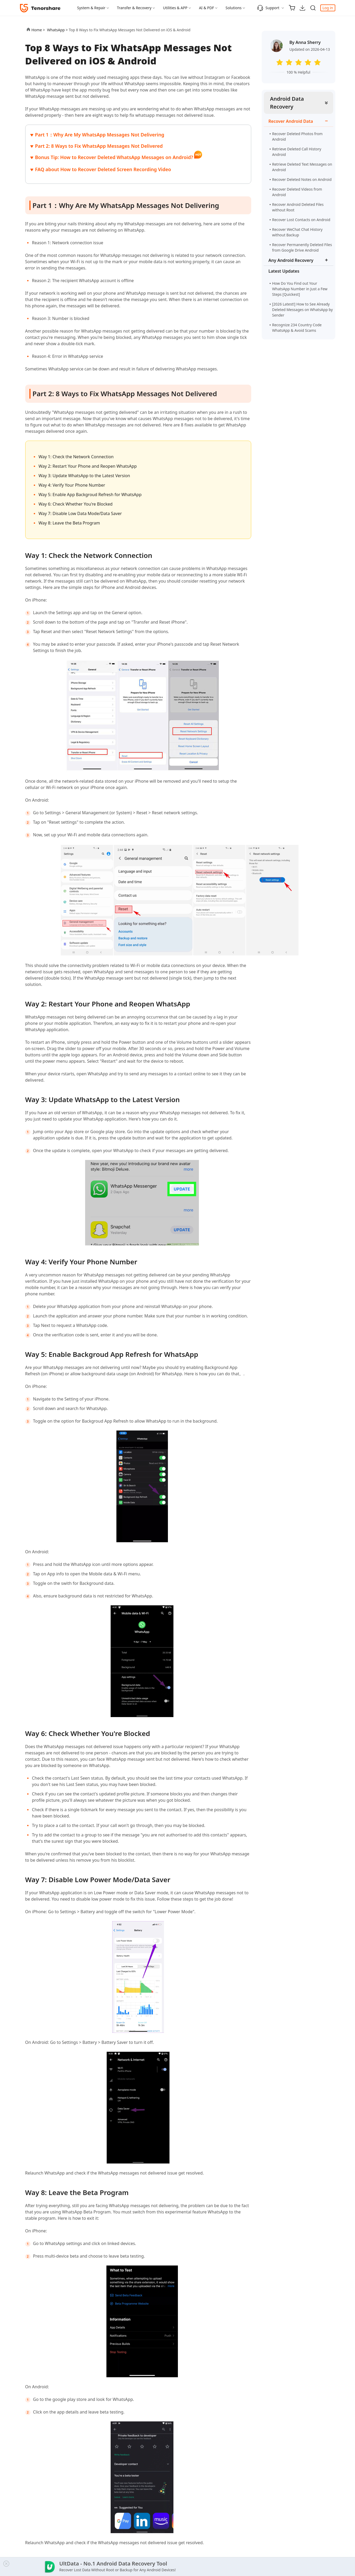  I want to click on Way 5: Enable App Backgroud Refresh for WhatsApp, so click(90, 494).